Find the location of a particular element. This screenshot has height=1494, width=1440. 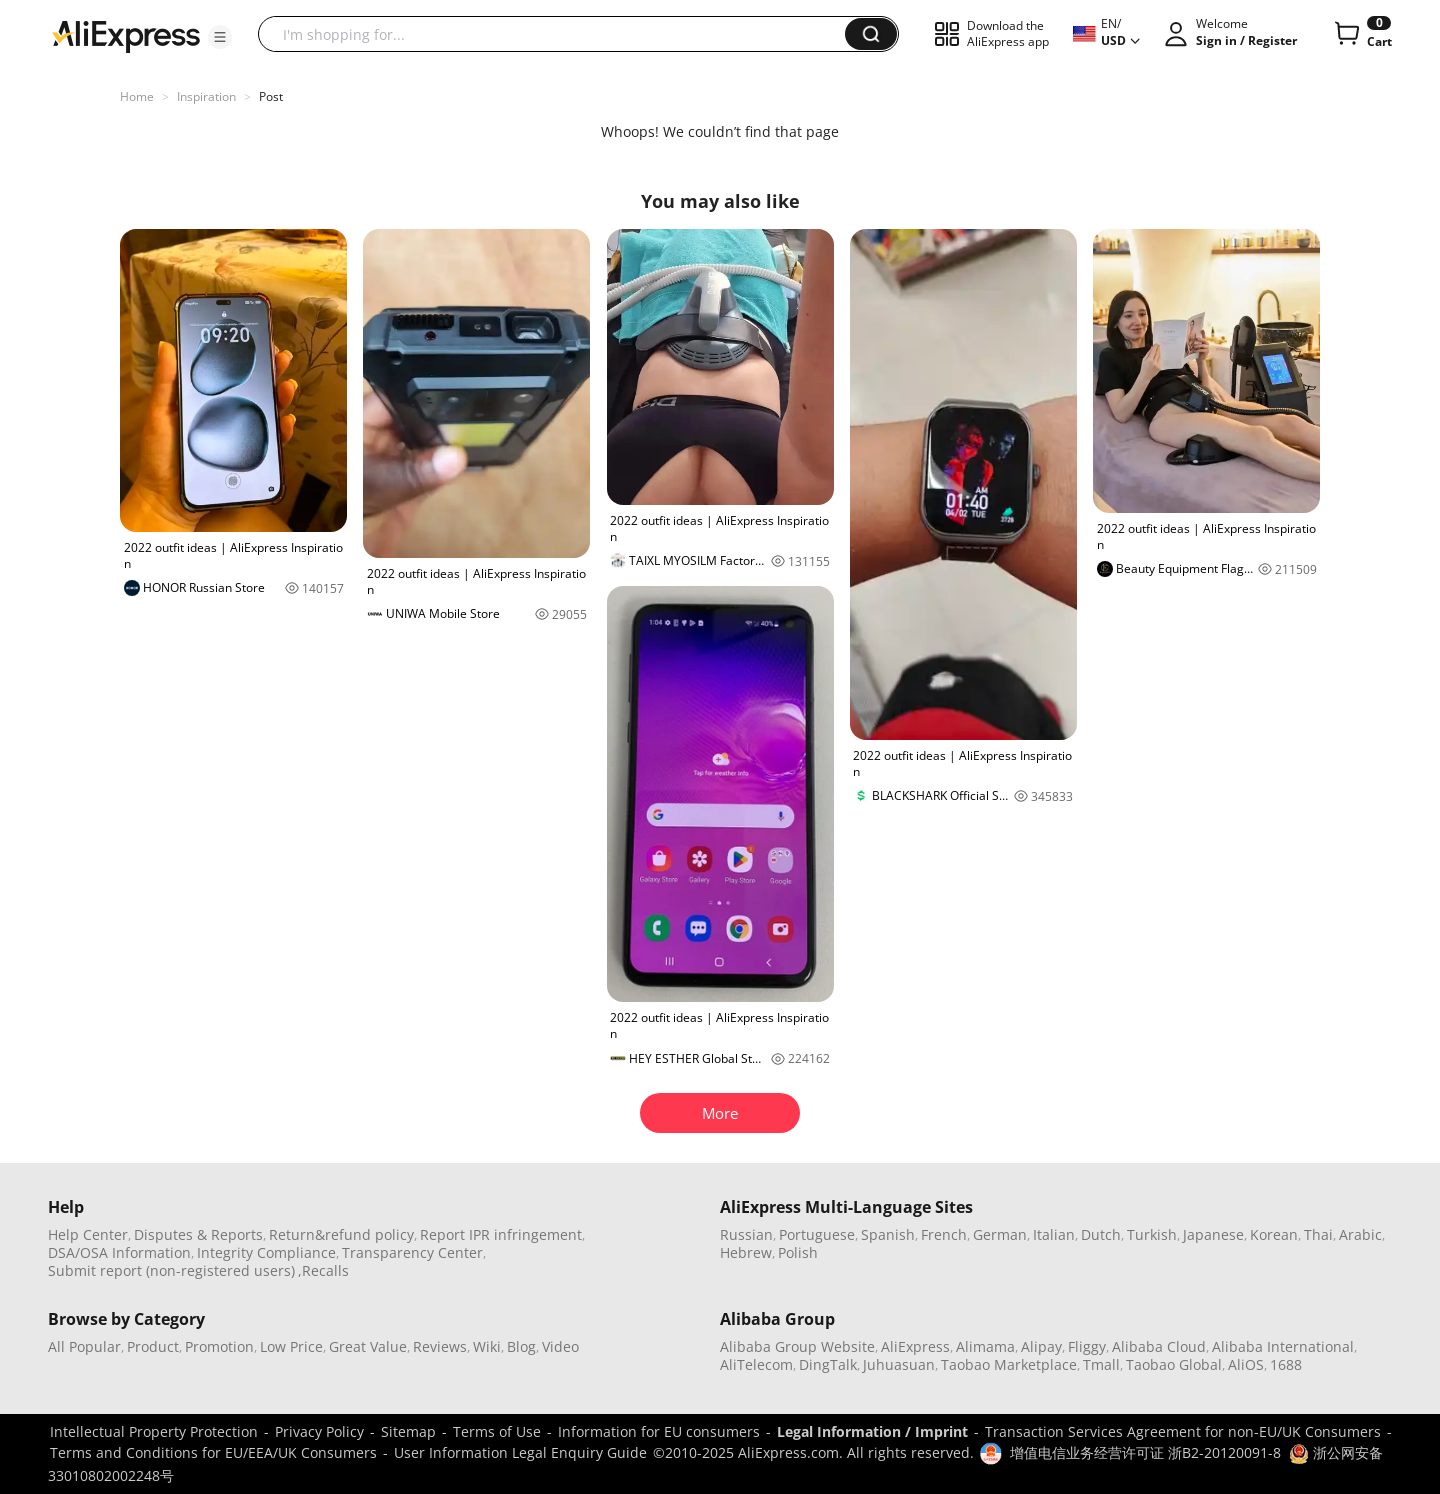

Taobao Marketplace is located at coordinates (1009, 1364).